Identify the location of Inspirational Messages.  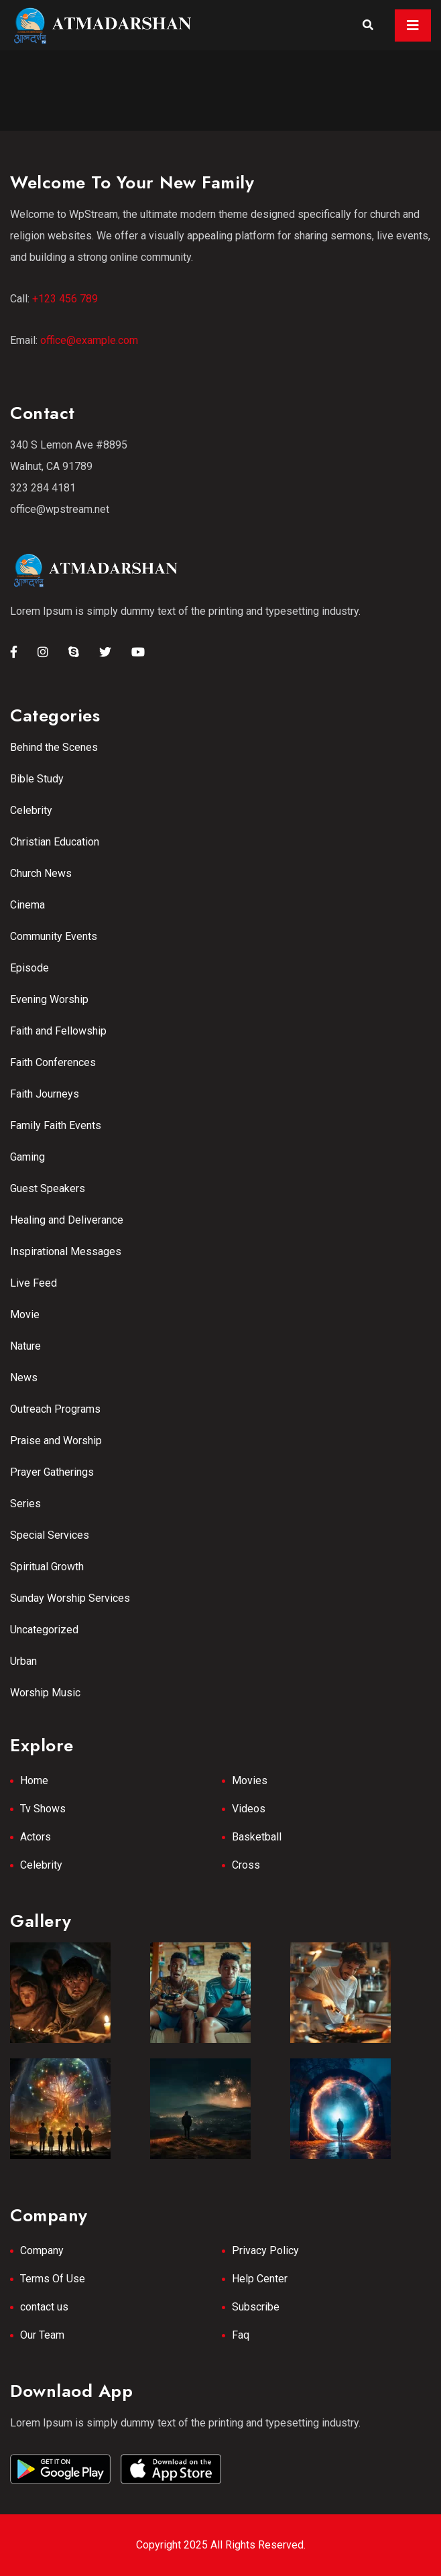
(65, 1251).